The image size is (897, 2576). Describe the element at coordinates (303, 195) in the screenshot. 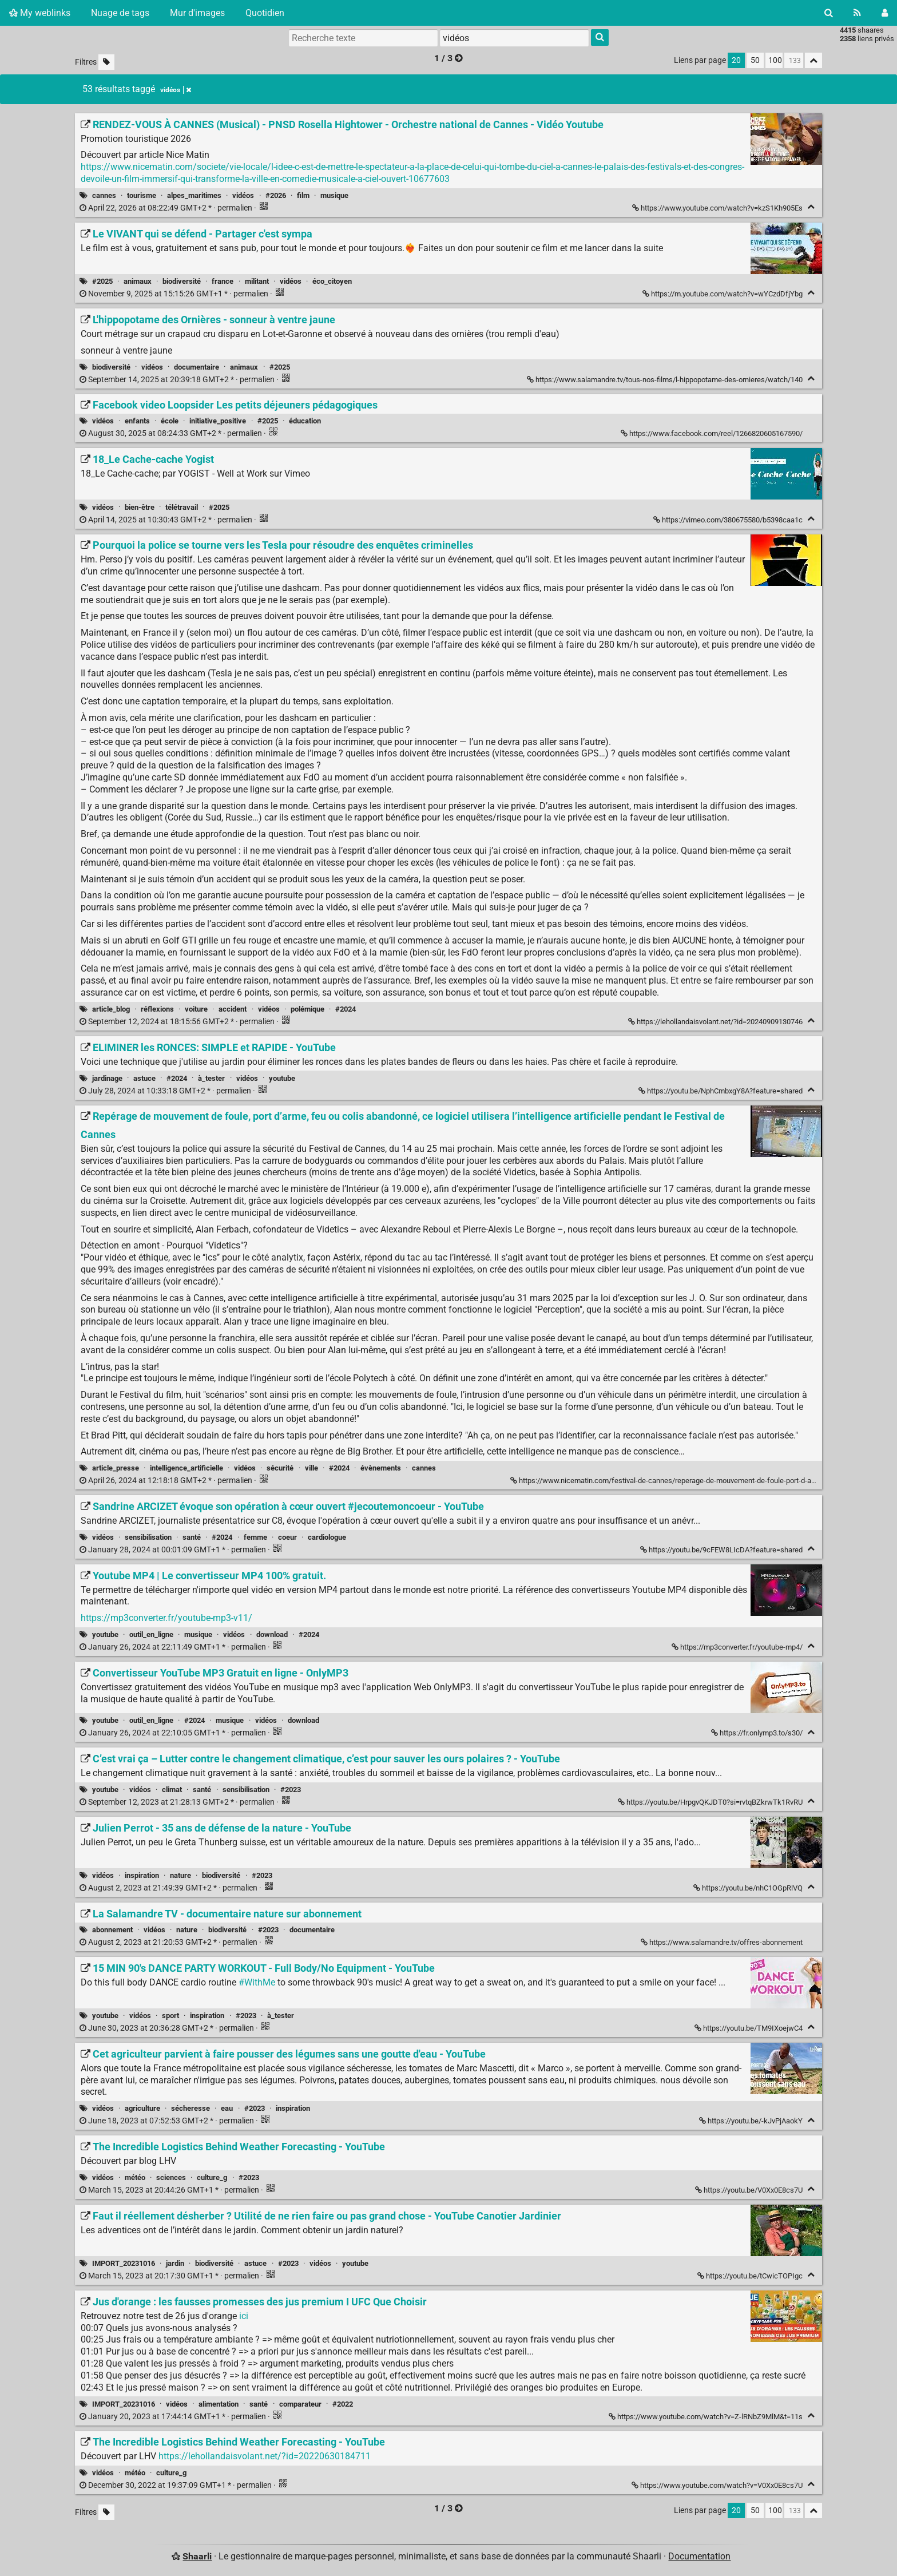

I see `film` at that location.